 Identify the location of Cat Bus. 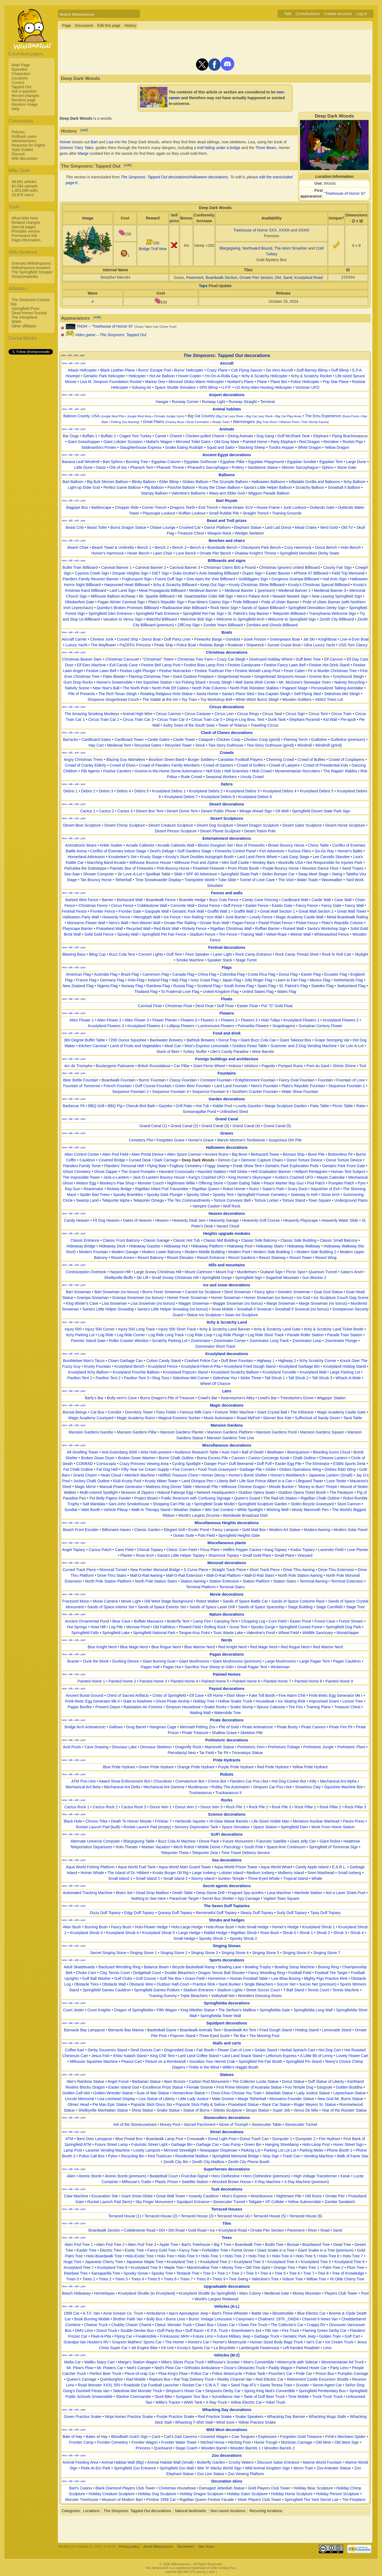
(97, 1412).